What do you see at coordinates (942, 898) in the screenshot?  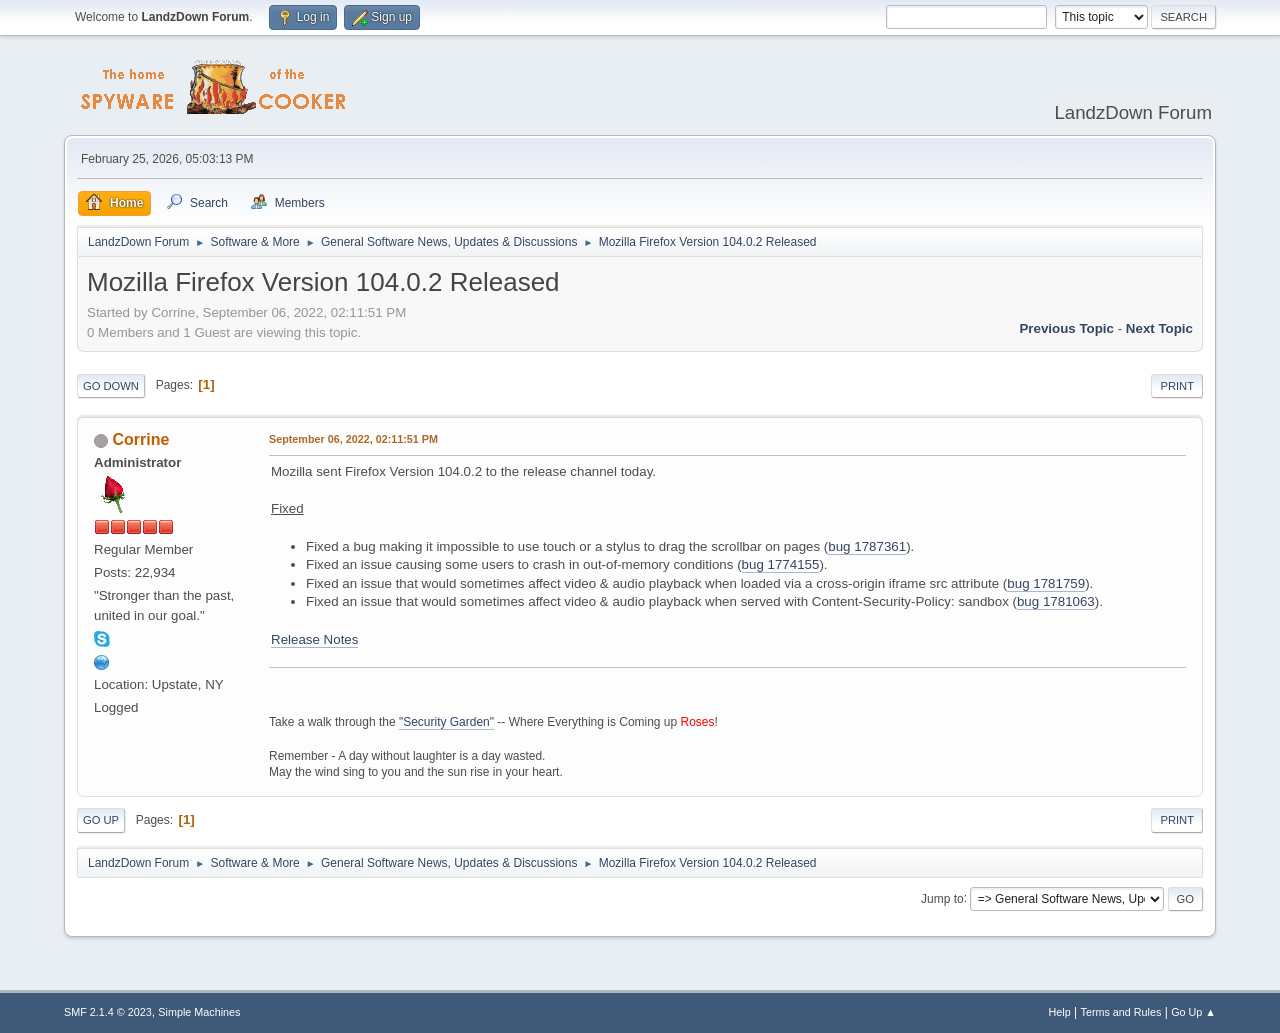 I see `Jump to` at bounding box center [942, 898].